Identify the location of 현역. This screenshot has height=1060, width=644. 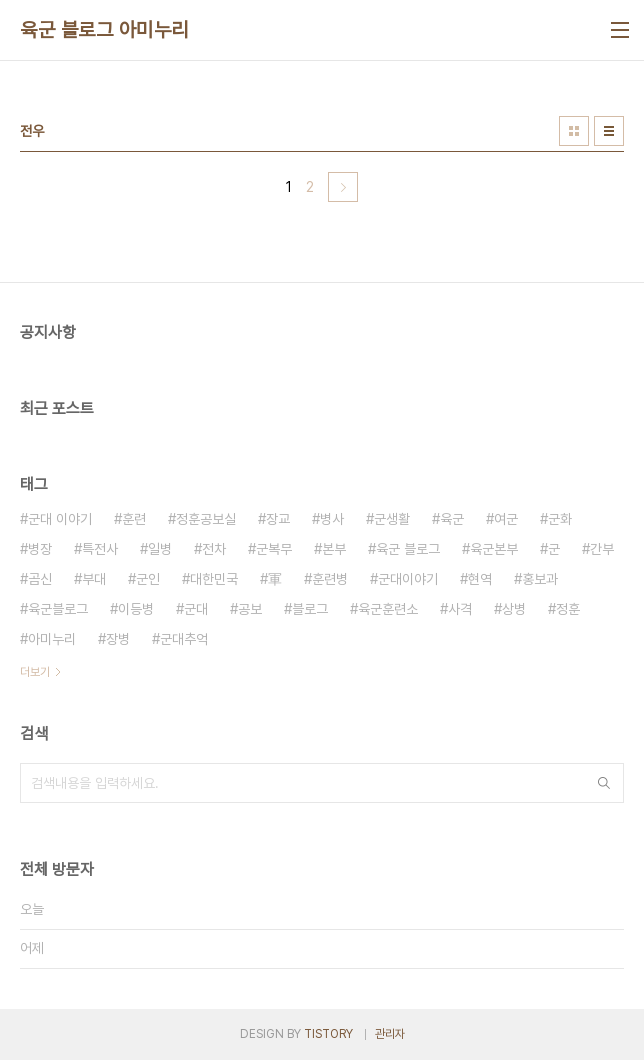
(480, 579).